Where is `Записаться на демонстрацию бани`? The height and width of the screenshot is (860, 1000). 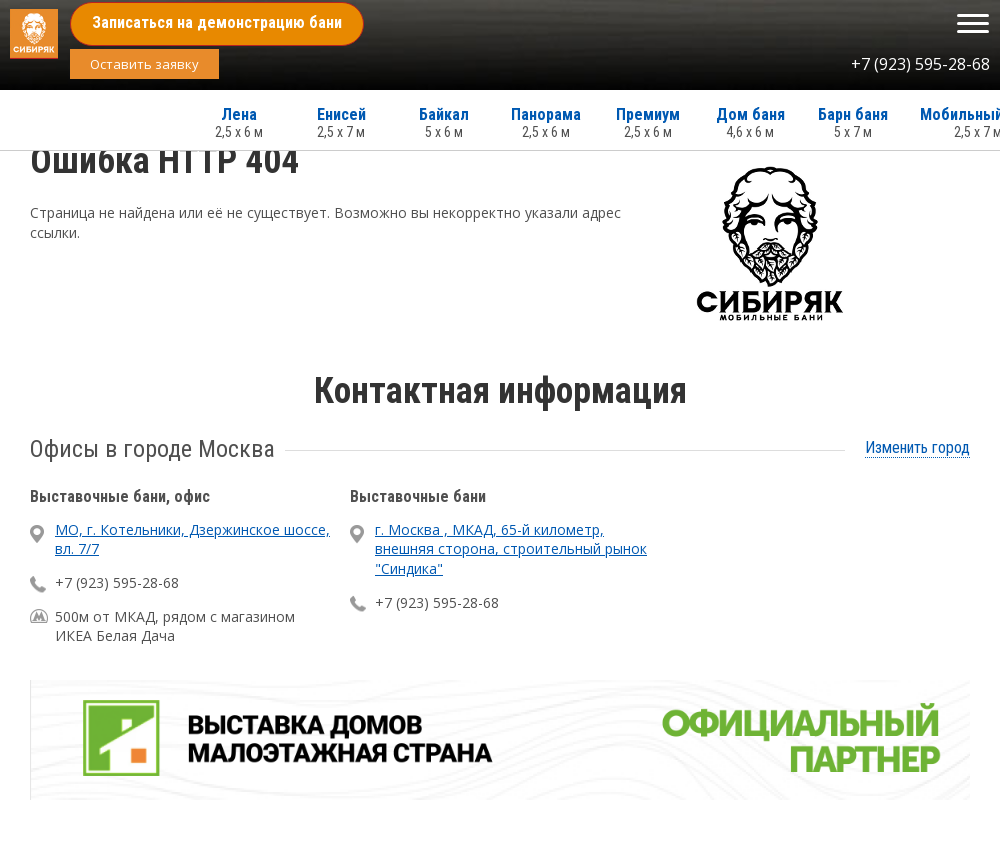
Записаться на демонстрацию бани is located at coordinates (217, 22).